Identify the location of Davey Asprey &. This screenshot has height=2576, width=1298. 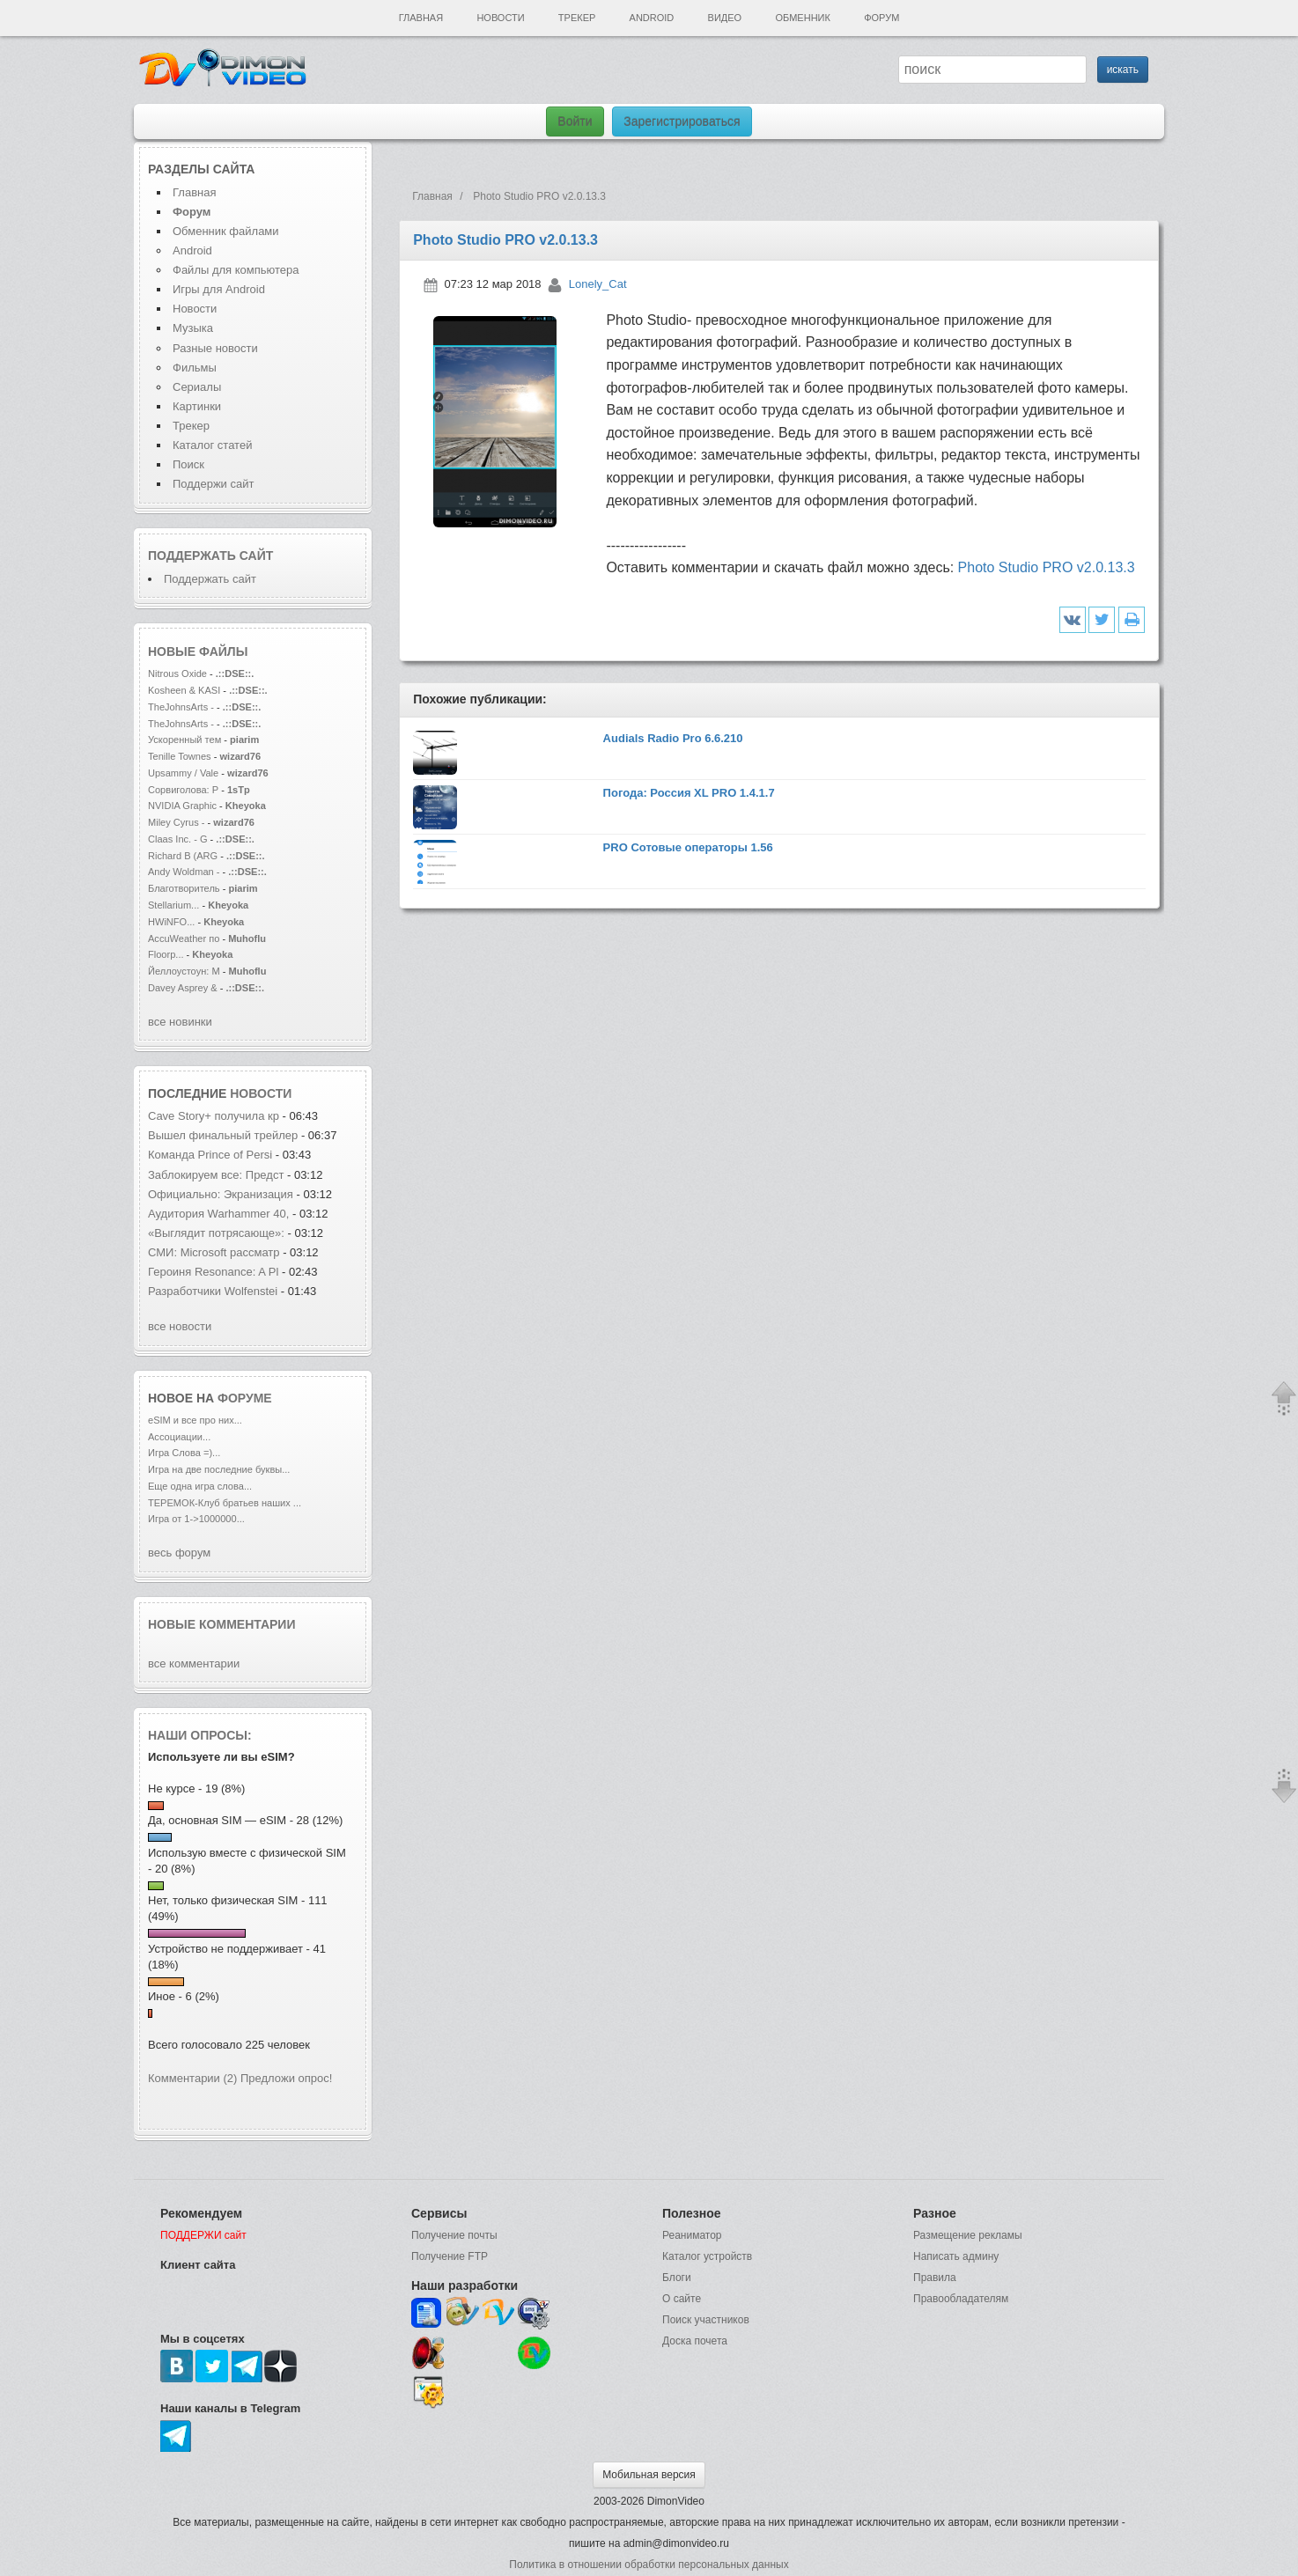
(183, 988).